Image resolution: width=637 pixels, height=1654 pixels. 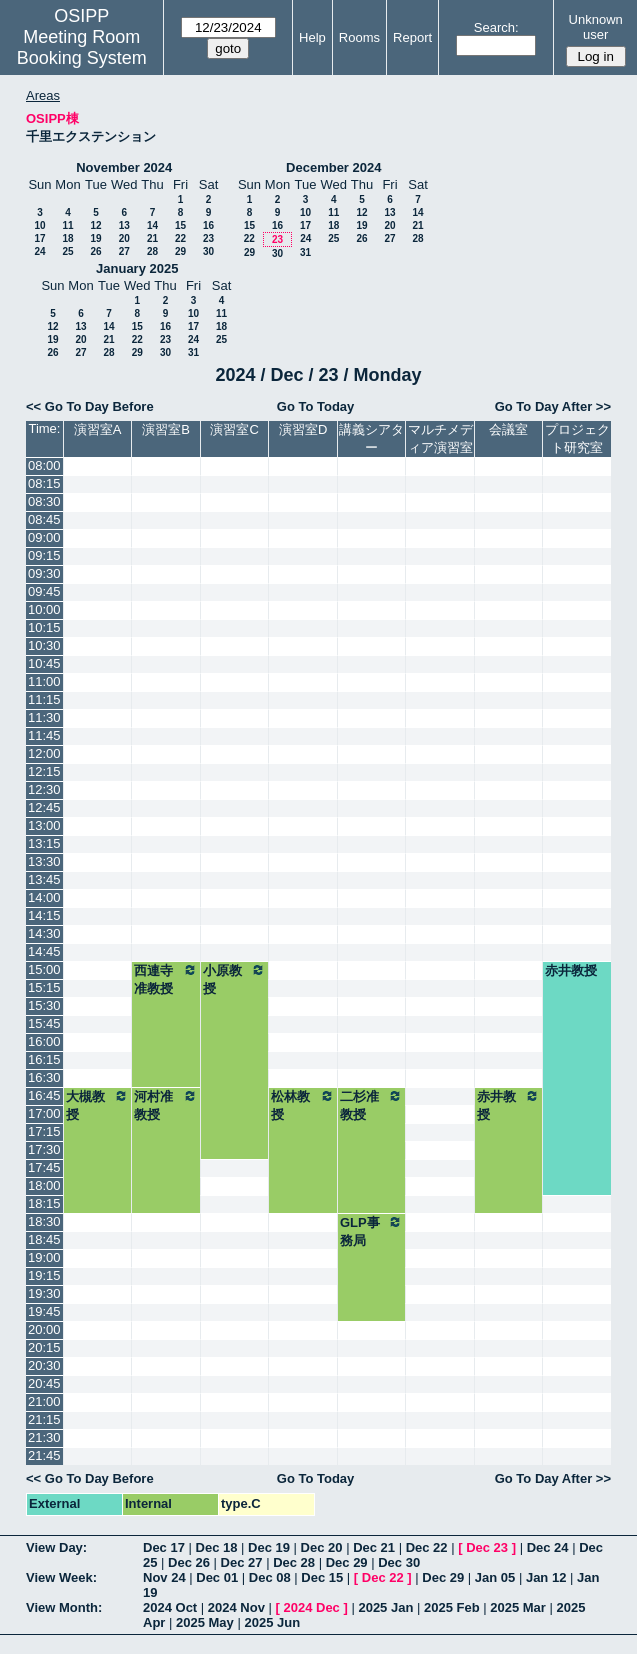 What do you see at coordinates (548, 1547) in the screenshot?
I see `Dec 24` at bounding box center [548, 1547].